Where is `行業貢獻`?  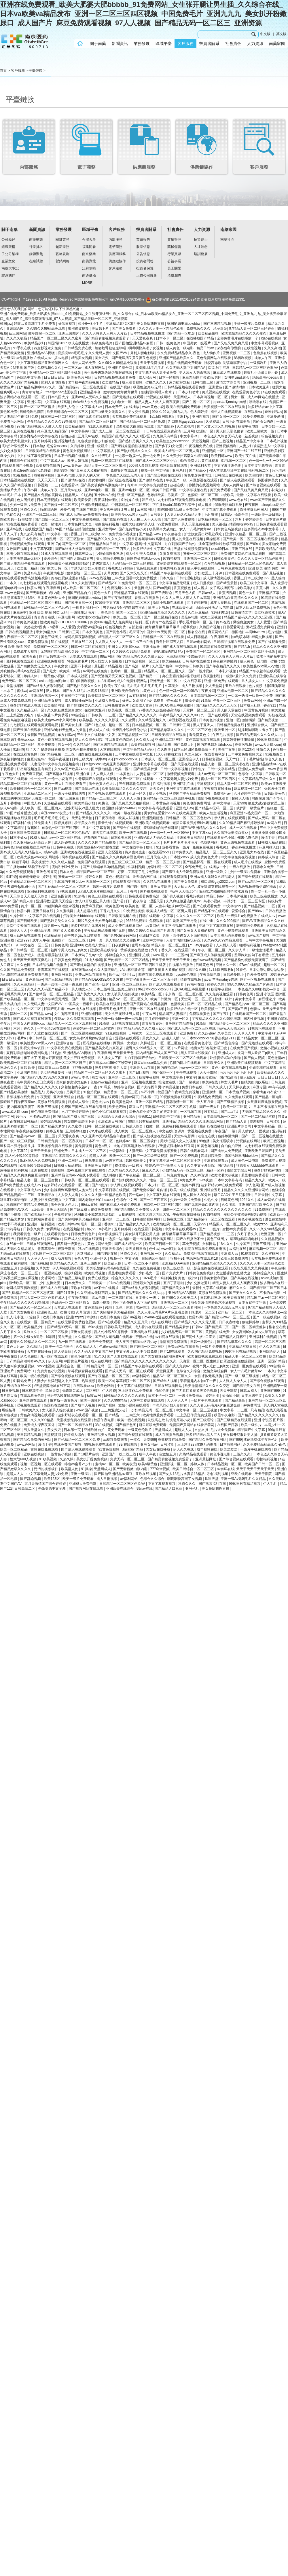
行業貢獻 is located at coordinates (174, 254).